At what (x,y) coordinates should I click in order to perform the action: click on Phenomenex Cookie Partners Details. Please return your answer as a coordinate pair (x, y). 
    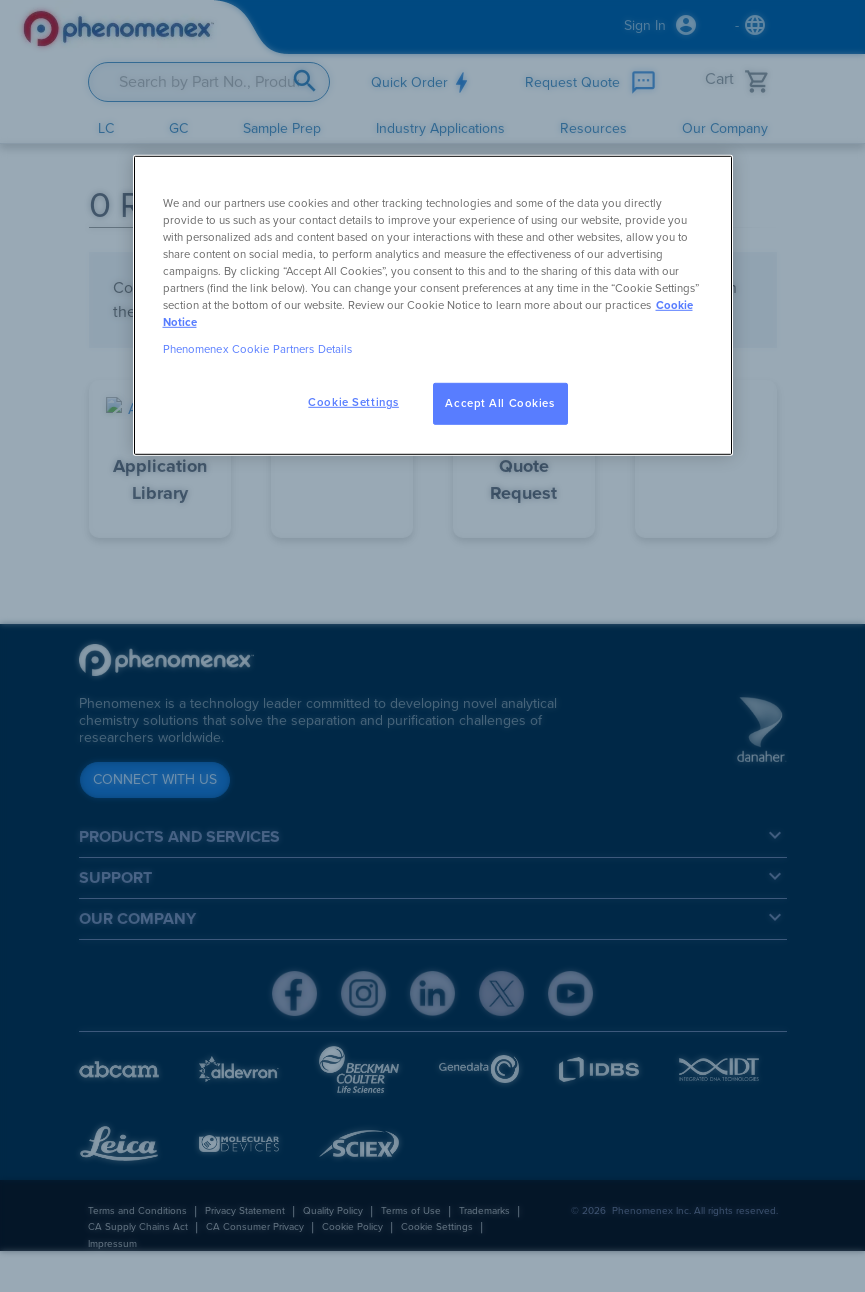
    Looking at the image, I should click on (258, 349).